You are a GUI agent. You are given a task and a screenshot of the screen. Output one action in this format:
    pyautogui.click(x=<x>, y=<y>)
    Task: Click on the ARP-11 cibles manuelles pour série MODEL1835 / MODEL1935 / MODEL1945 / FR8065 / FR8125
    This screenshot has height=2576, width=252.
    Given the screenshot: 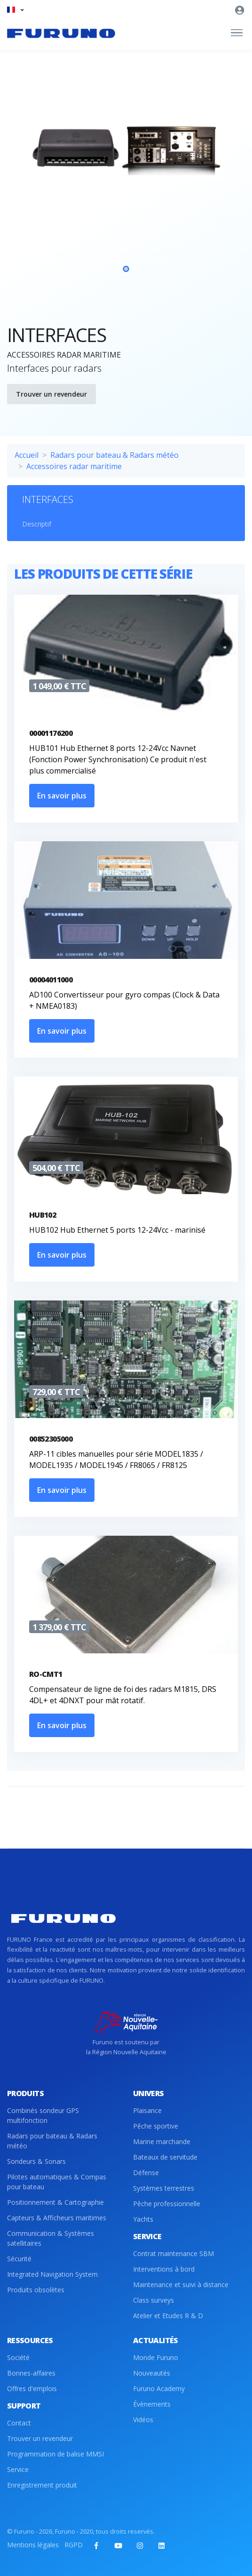 What is the action you would take?
    pyautogui.click(x=116, y=1459)
    